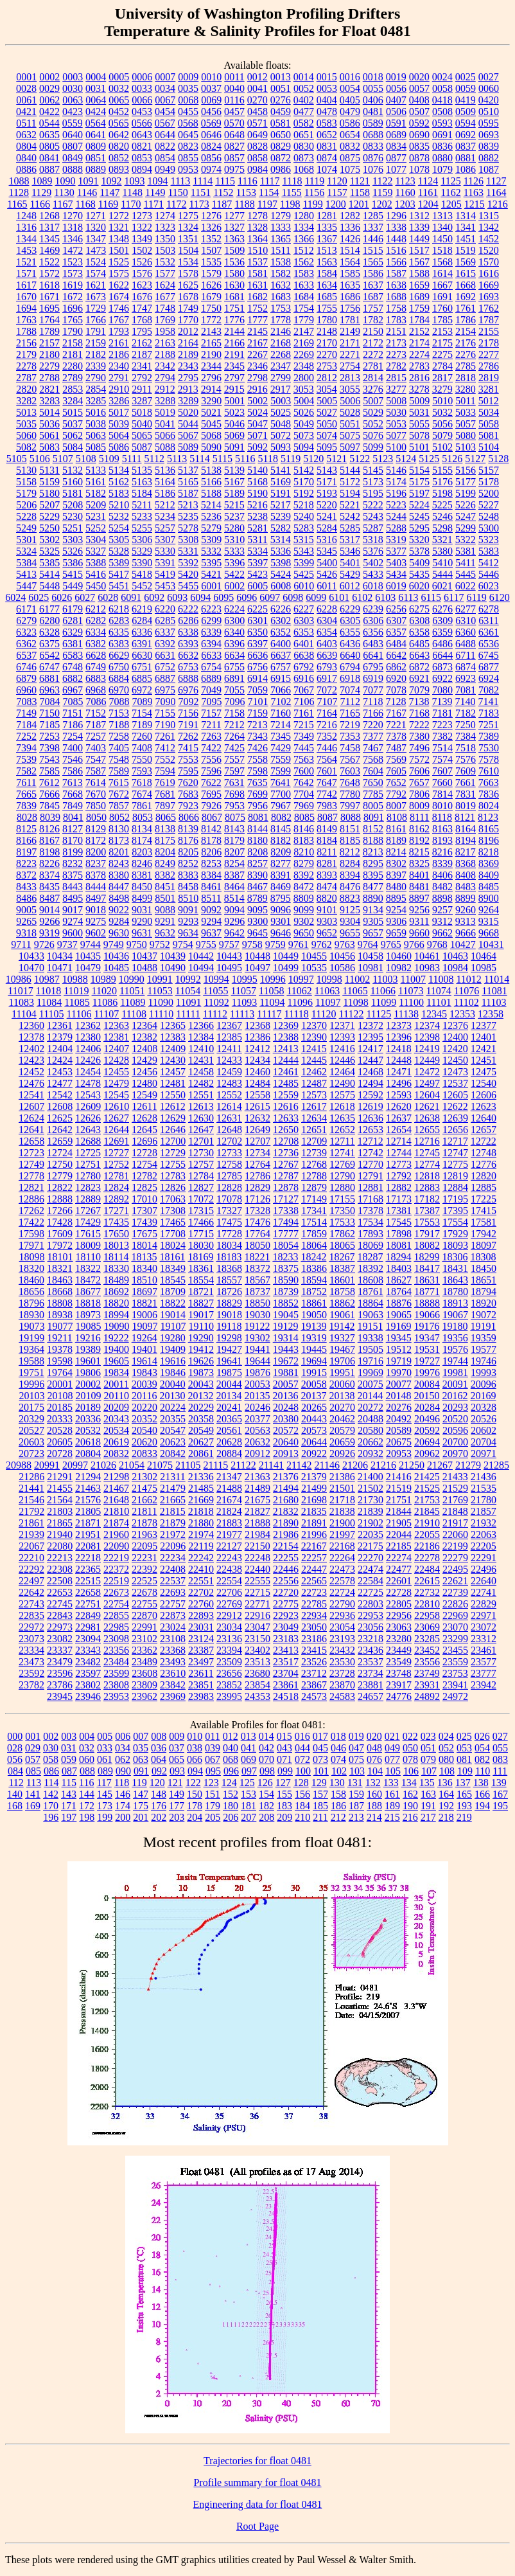  Describe the element at coordinates (427, 1650) in the screenshot. I see `23452` at that location.